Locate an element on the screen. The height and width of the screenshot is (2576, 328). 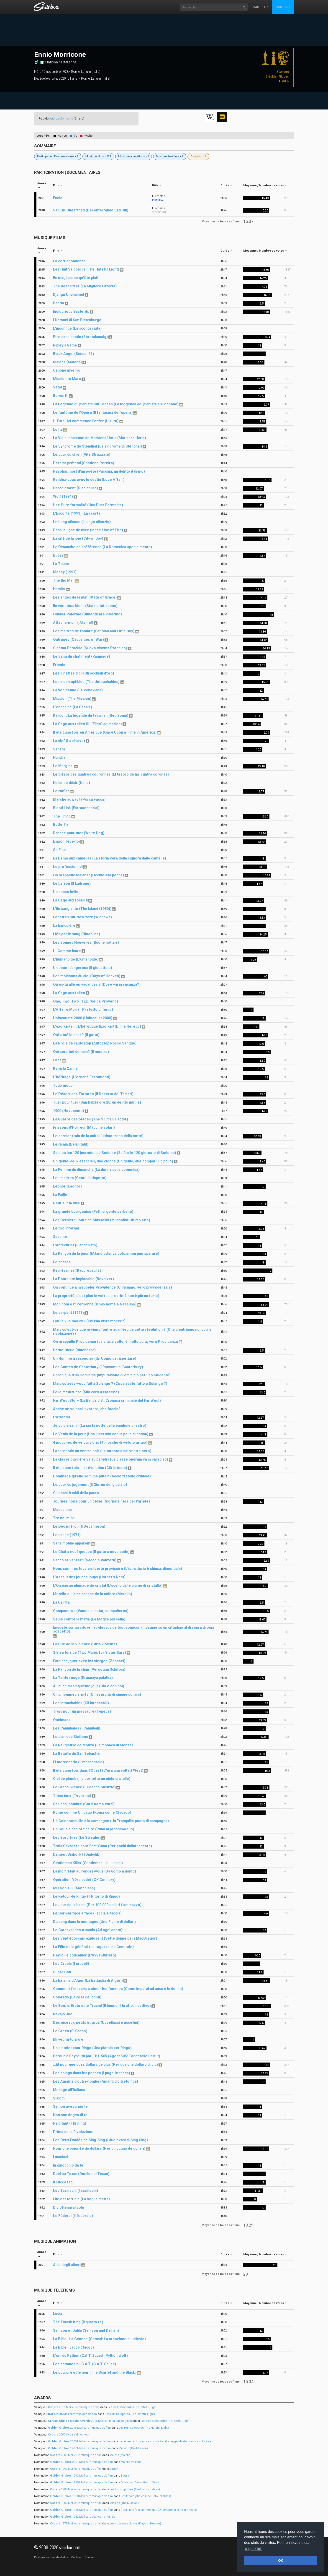
La Bataille de San Sebastian is located at coordinates (77, 1754).